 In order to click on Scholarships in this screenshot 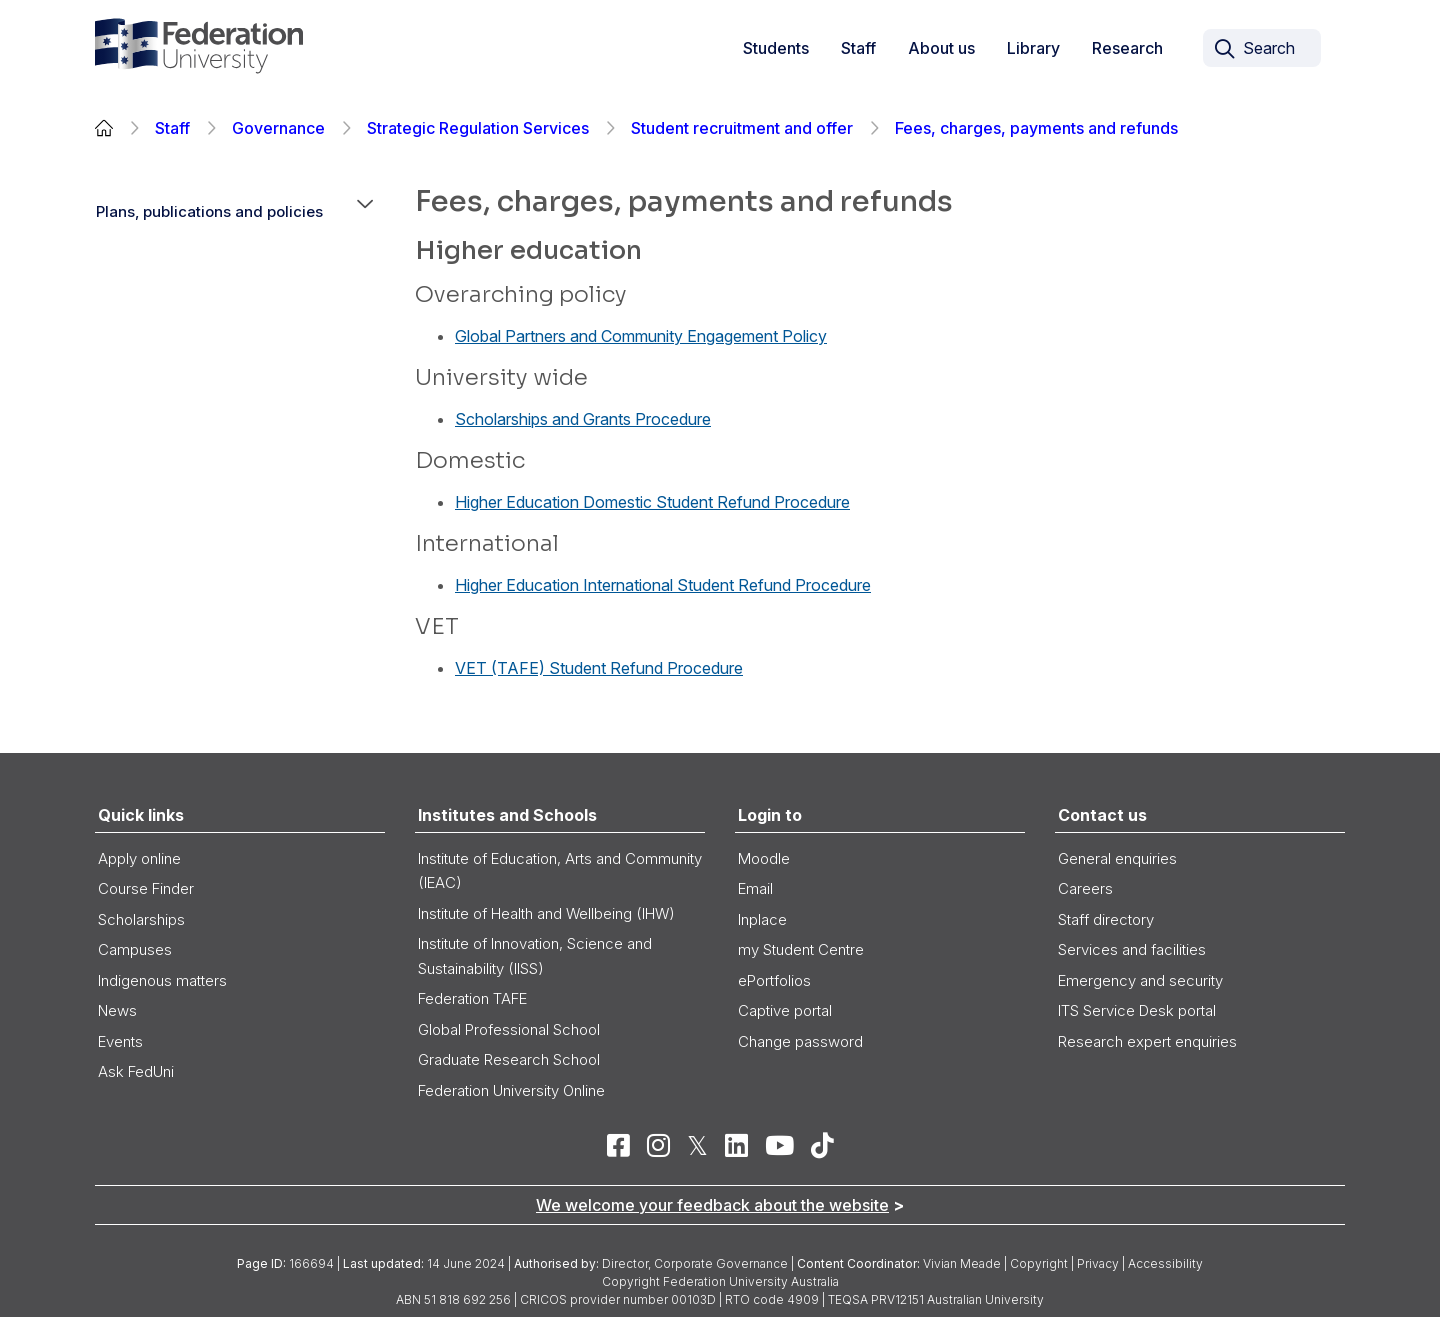, I will do `click(141, 919)`.